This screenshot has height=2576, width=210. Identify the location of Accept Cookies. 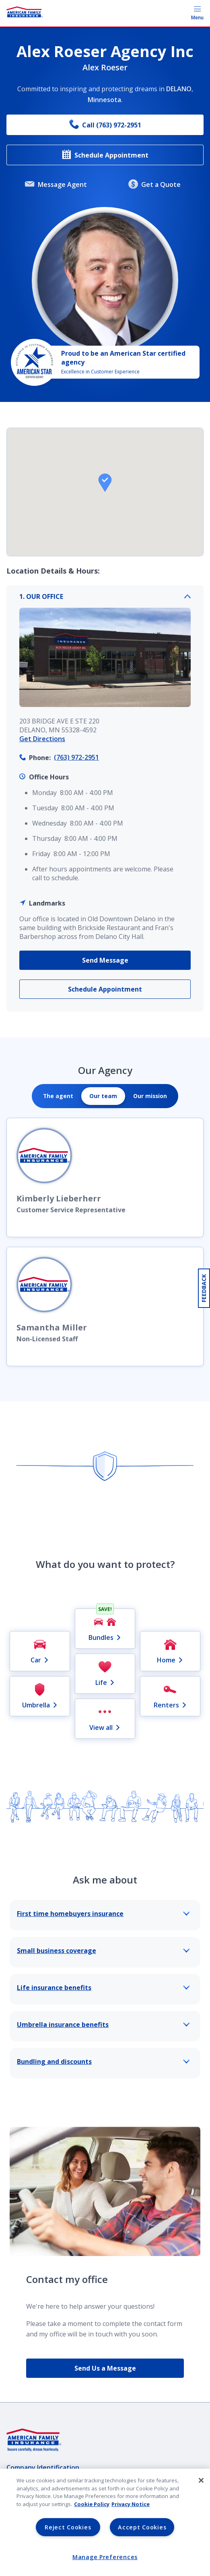
(142, 2527).